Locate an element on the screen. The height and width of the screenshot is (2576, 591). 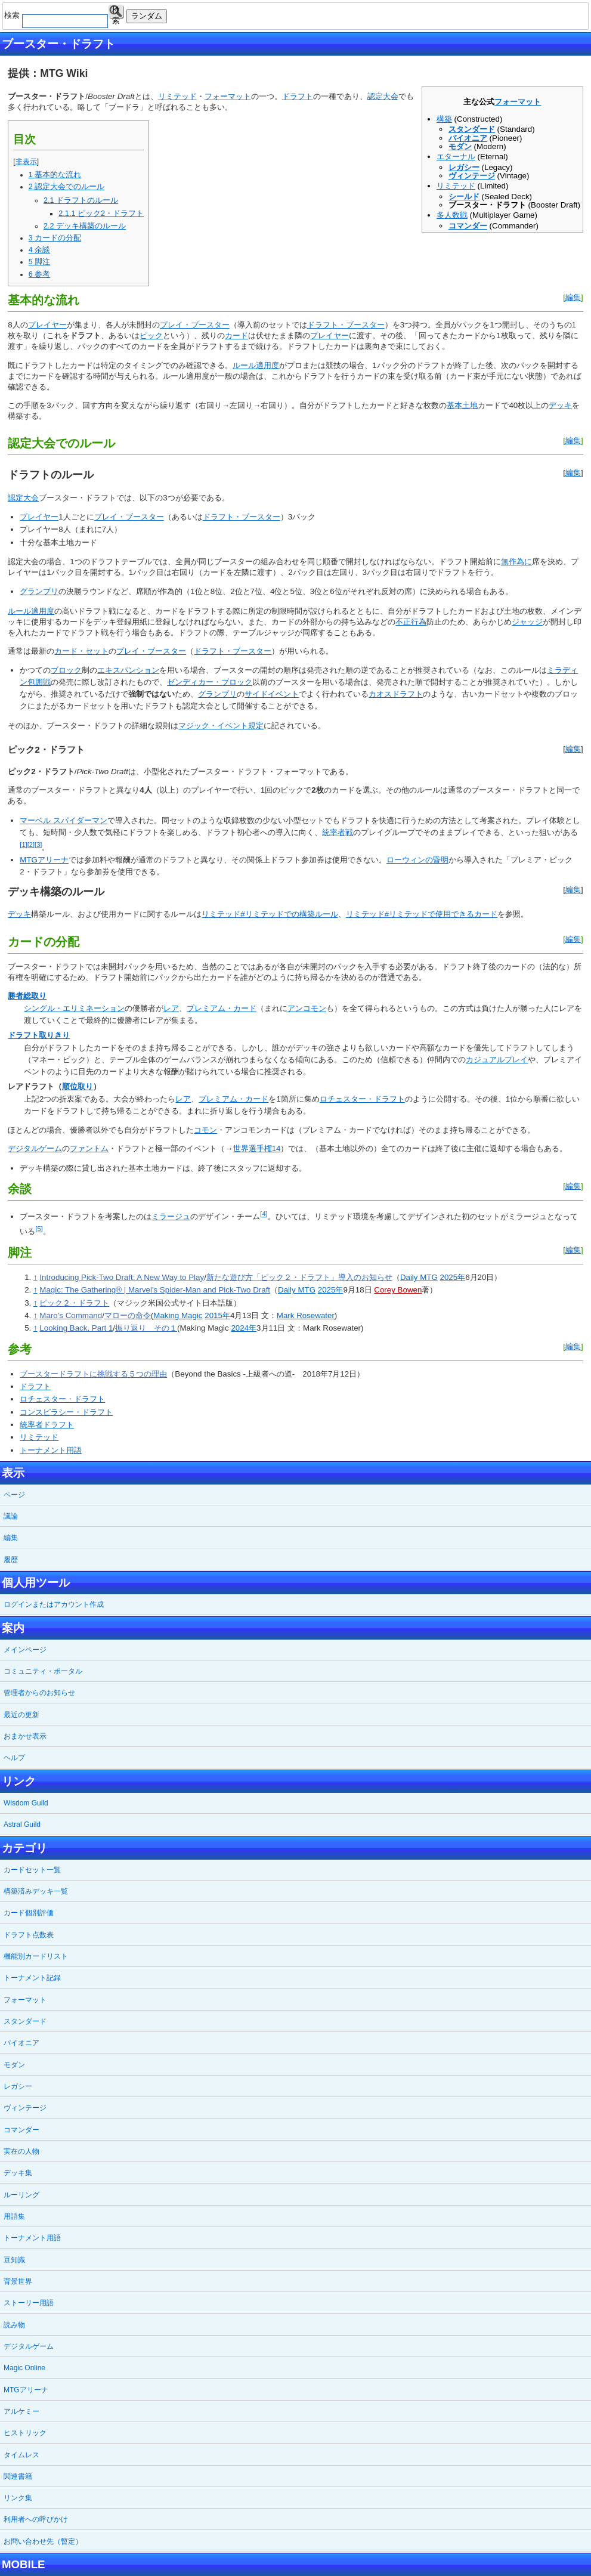
新たな遊び方「ピック２・ドラフト」導入のお知らせ is located at coordinates (299, 1277).